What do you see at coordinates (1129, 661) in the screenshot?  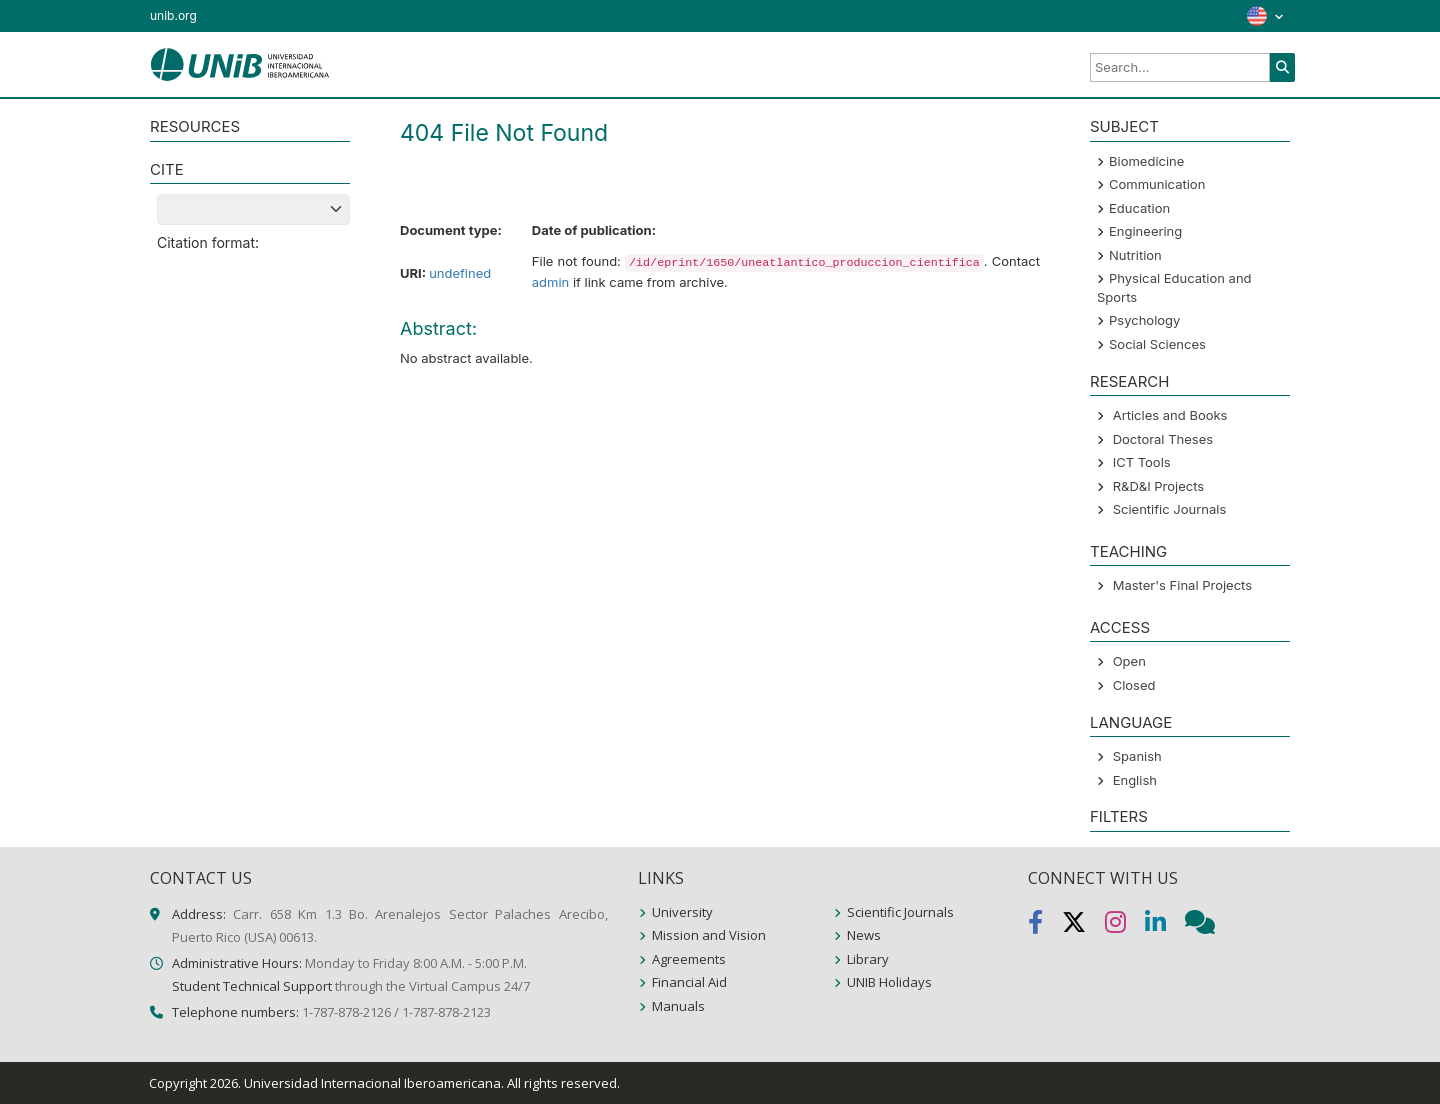 I see `Open` at bounding box center [1129, 661].